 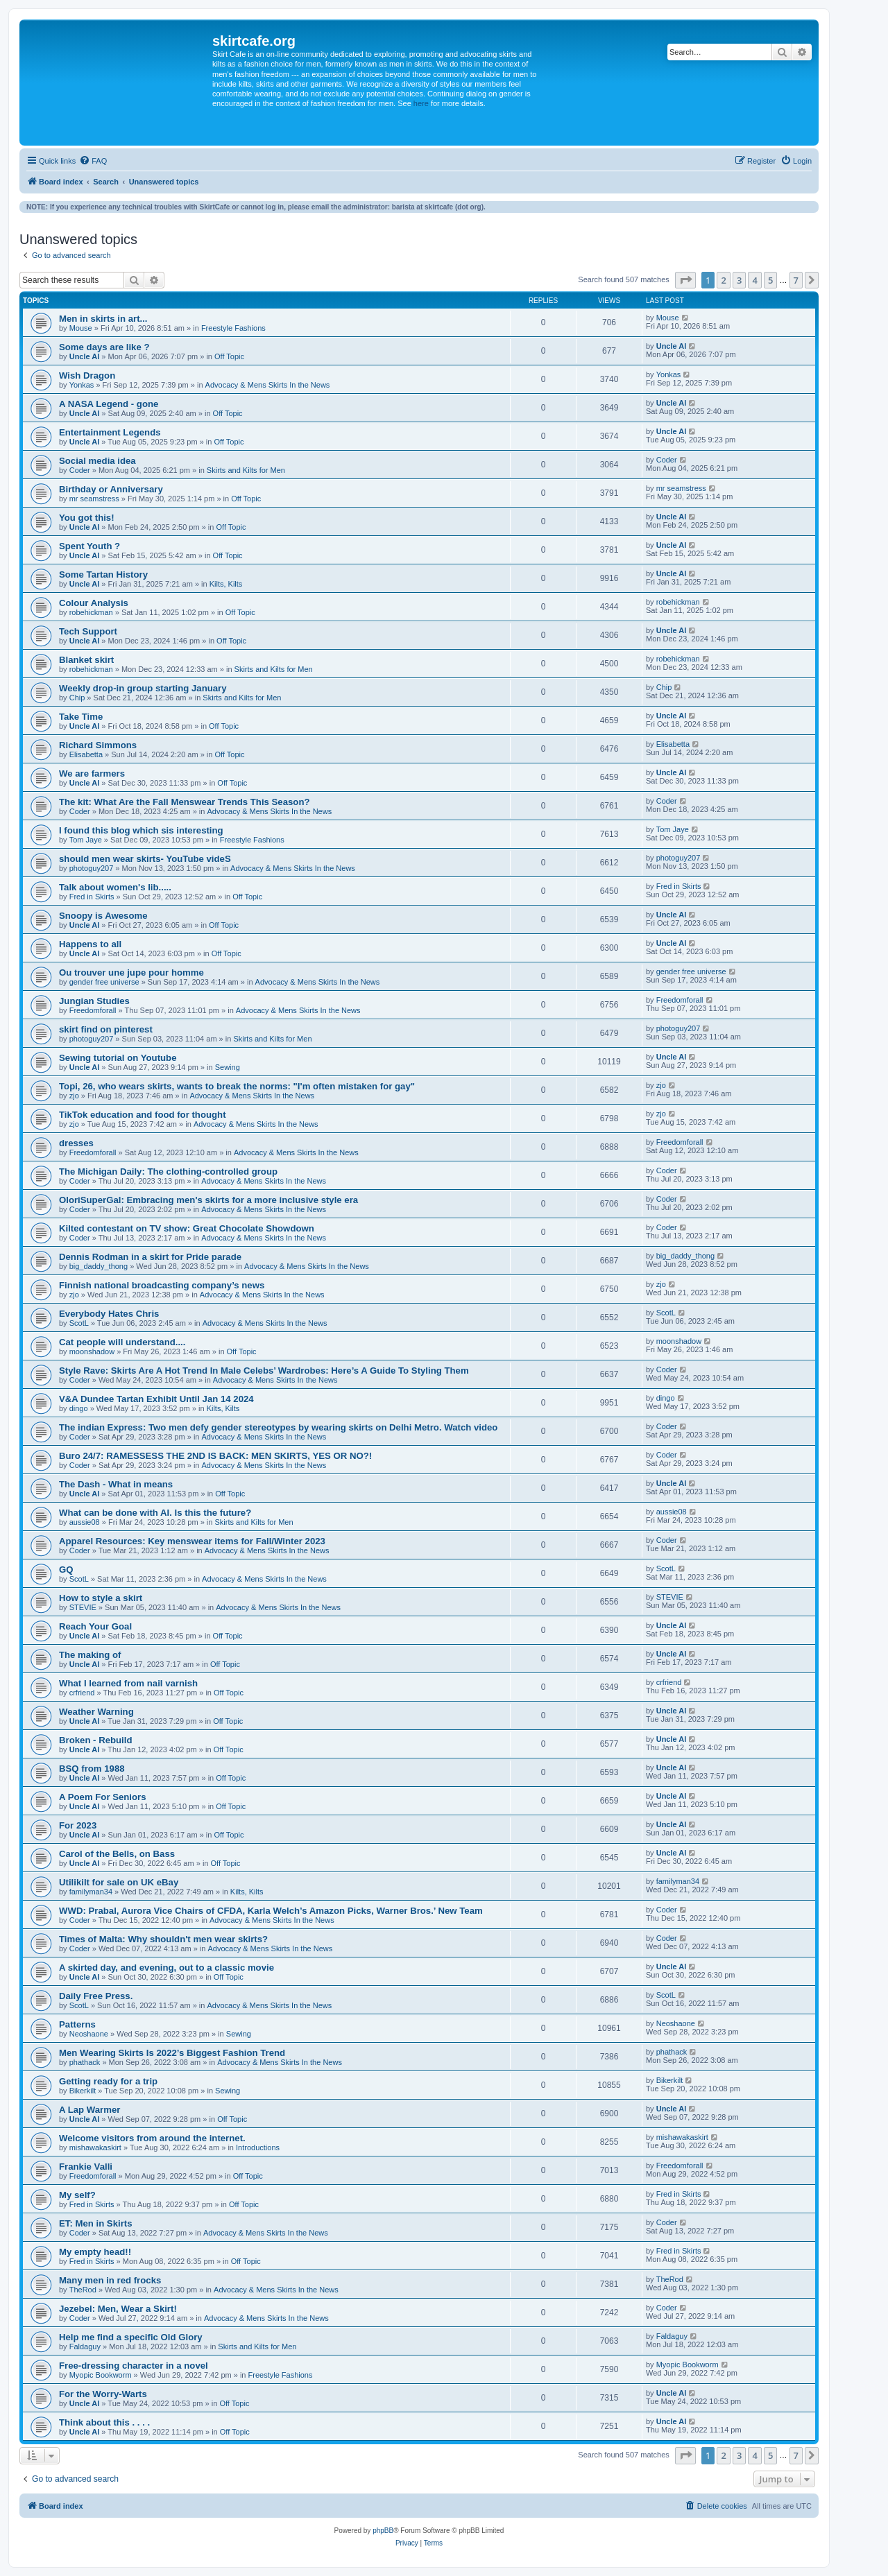 I want to click on moonshadow, so click(x=91, y=1351).